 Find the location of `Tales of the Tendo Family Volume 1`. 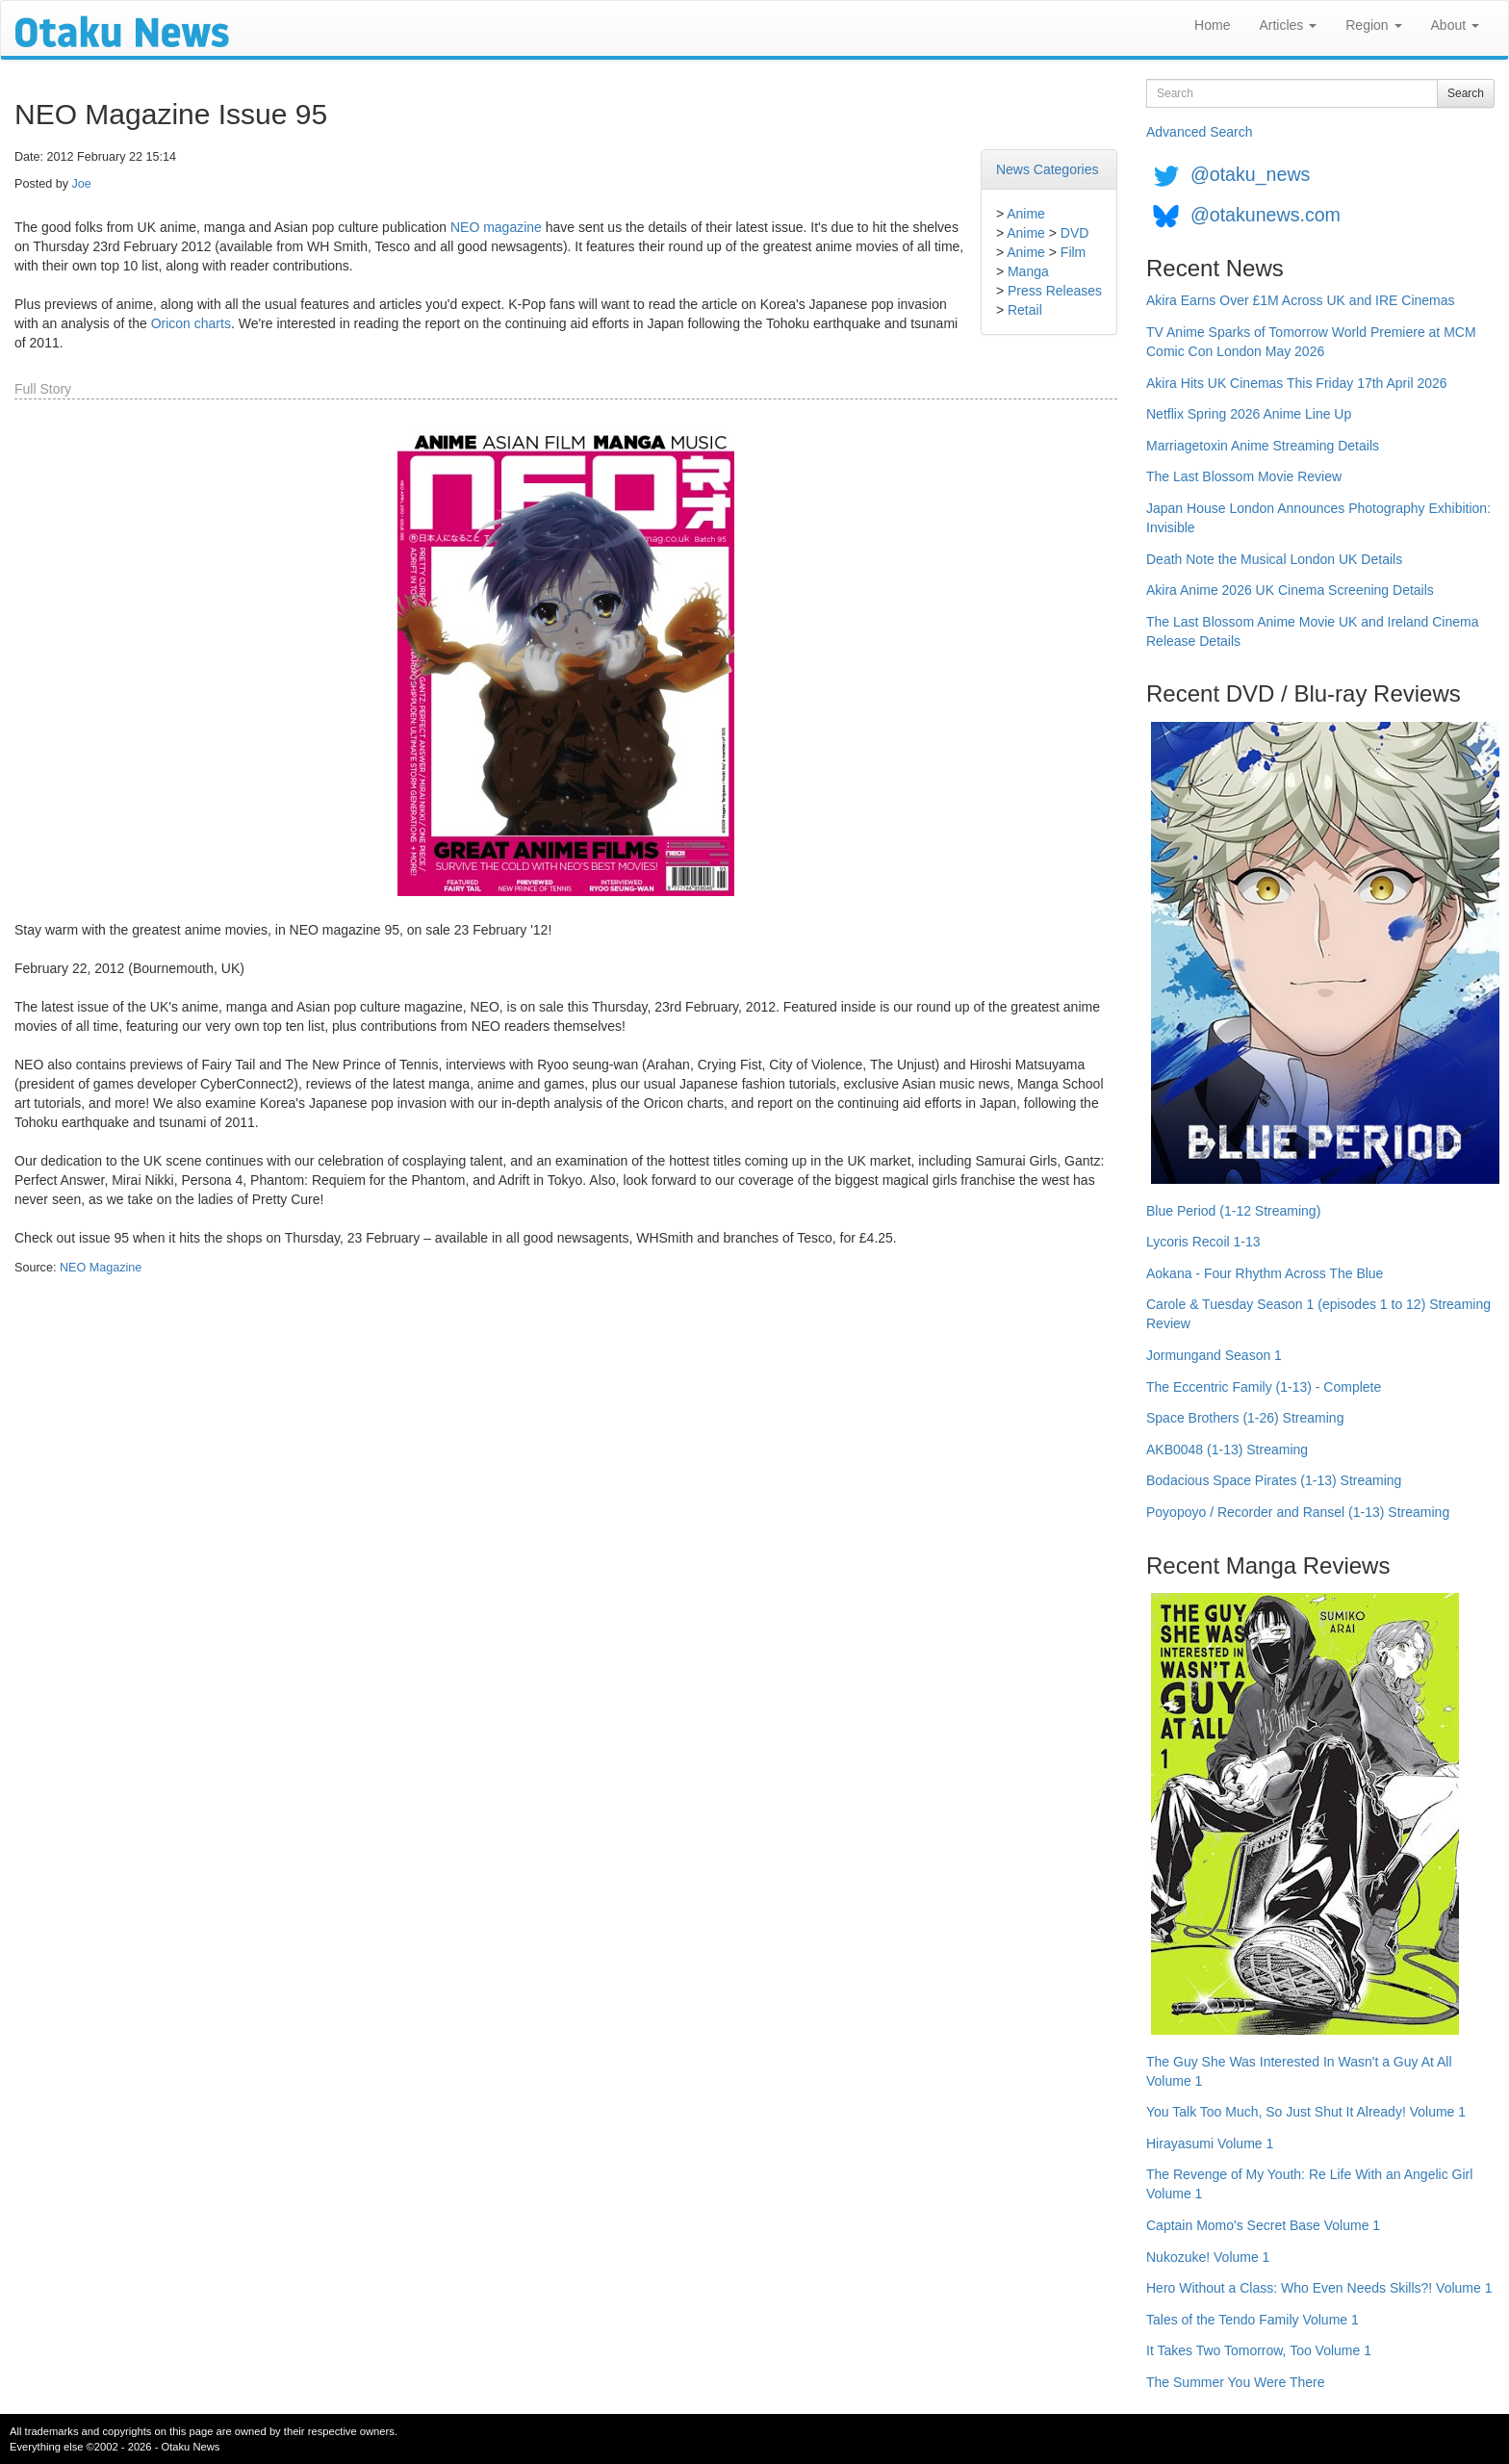

Tales of the Tendo Family Volume 1 is located at coordinates (1252, 2319).